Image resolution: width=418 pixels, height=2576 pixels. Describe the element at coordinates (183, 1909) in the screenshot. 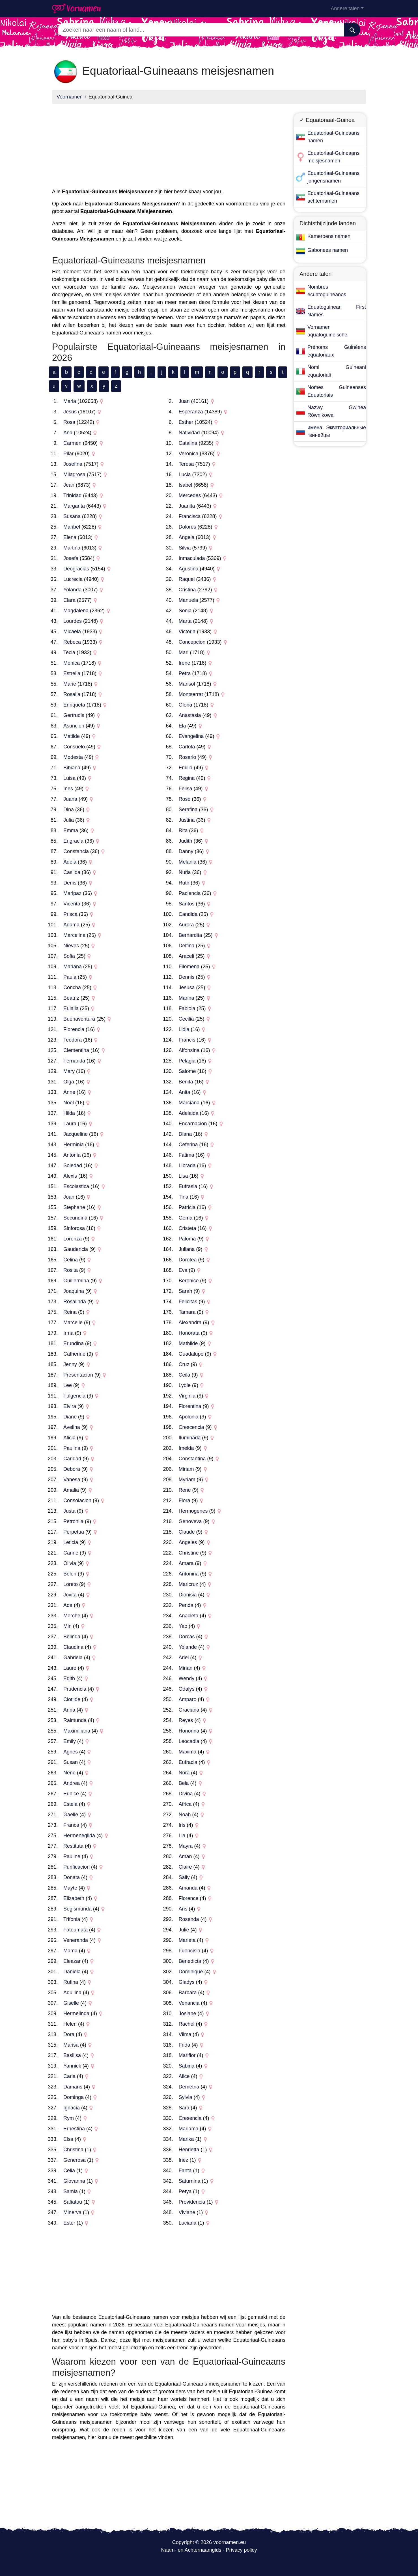

I see `Aris` at that location.